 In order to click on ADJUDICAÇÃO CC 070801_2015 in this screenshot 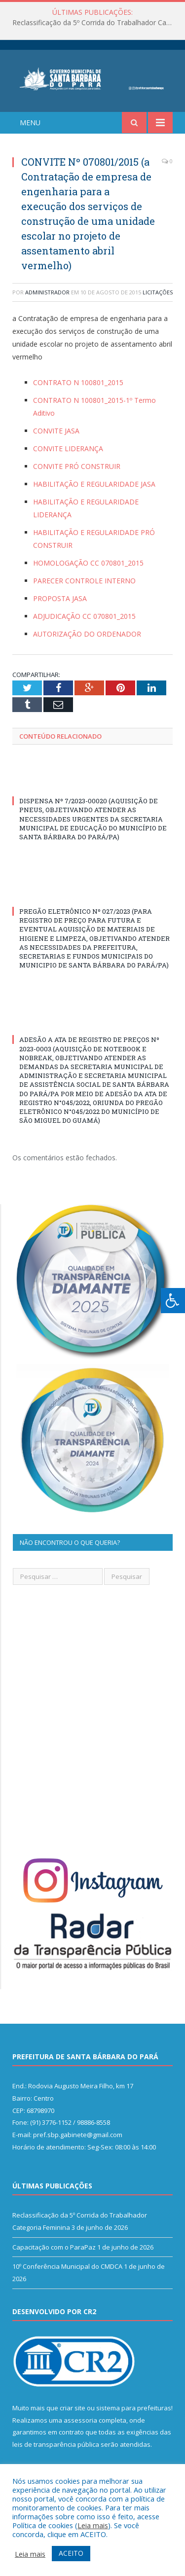, I will do `click(84, 616)`.